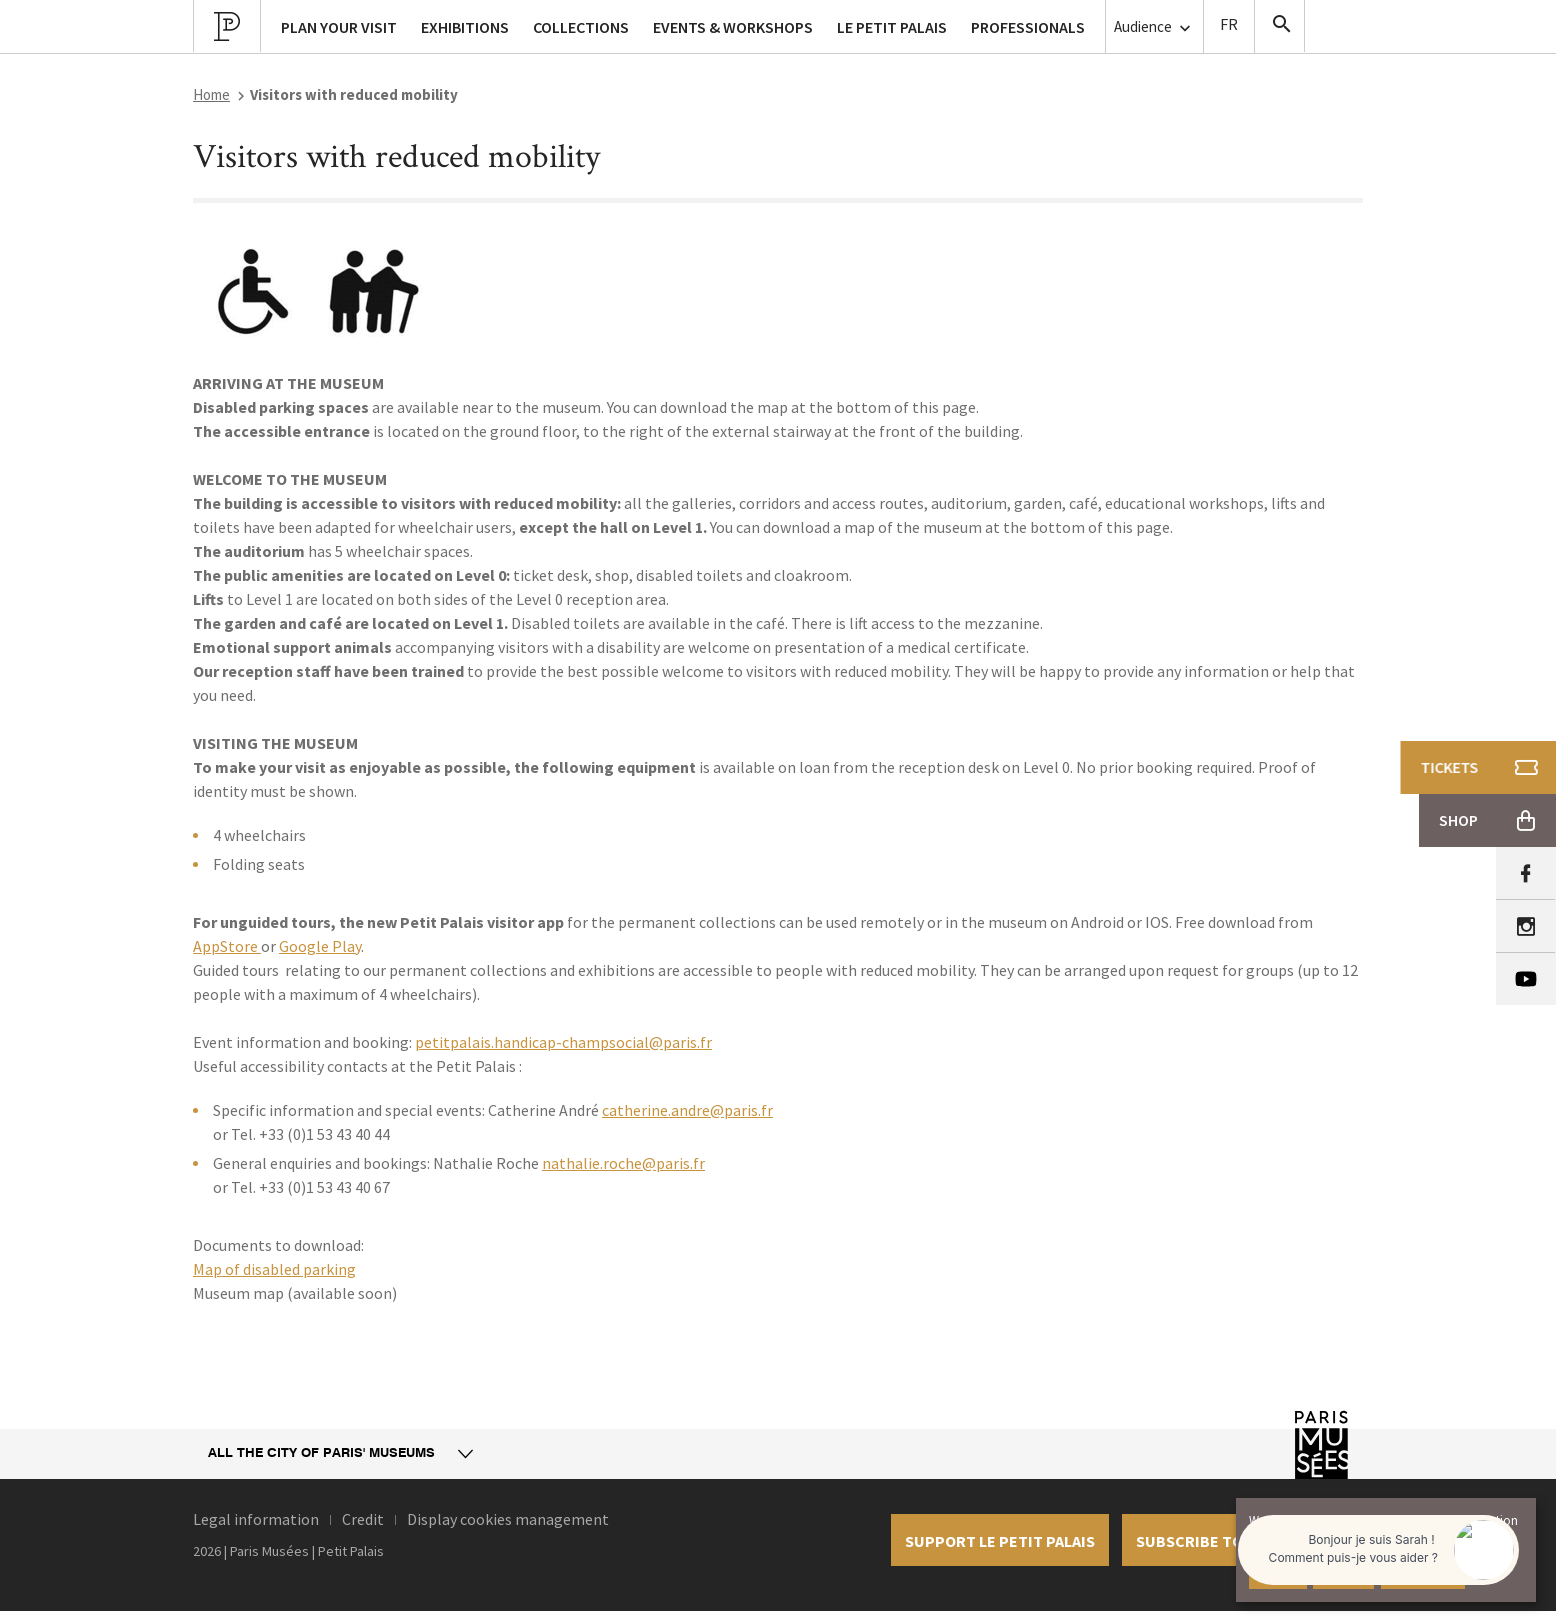 This screenshot has width=1556, height=1622. I want to click on Audience, so click(1154, 27).